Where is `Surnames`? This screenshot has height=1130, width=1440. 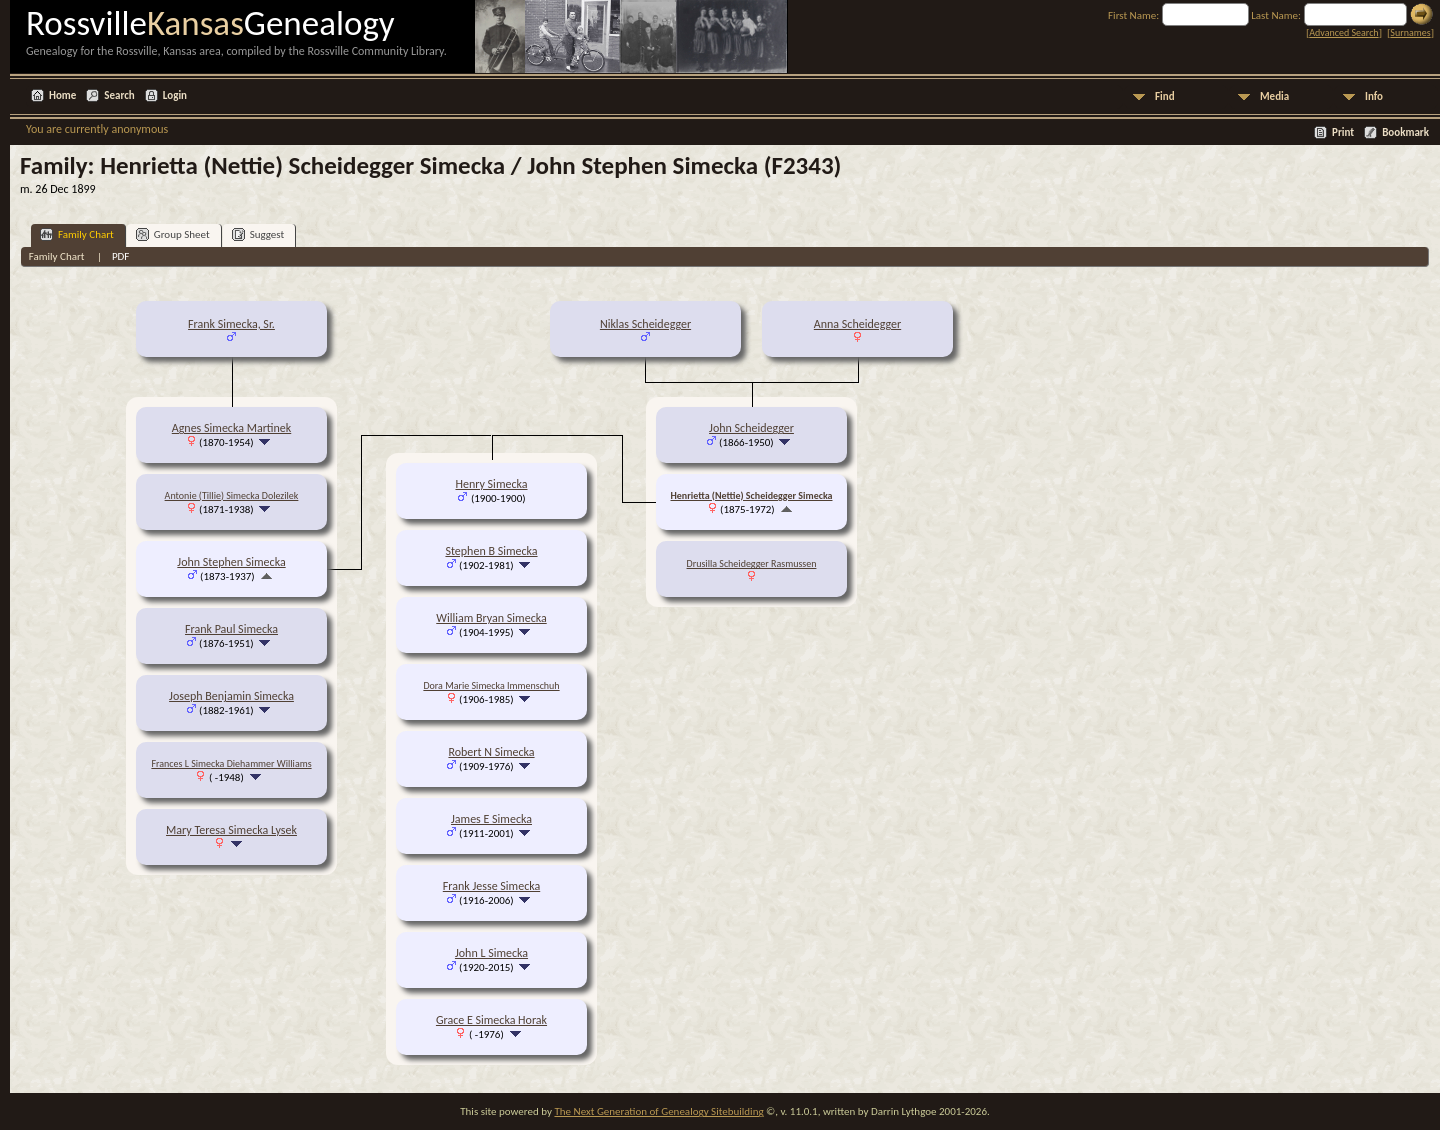 Surnames is located at coordinates (1410, 32).